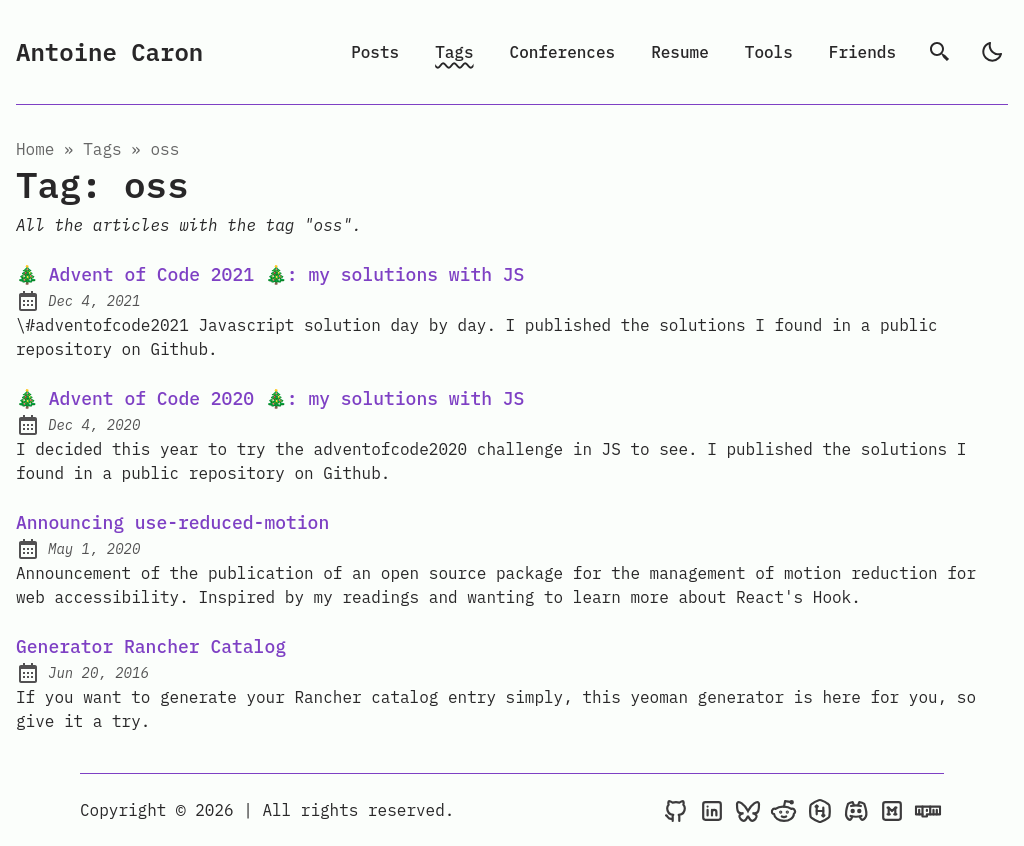 The width and height of the screenshot is (1024, 846). Describe the element at coordinates (940, 52) in the screenshot. I see `[search]` at that location.